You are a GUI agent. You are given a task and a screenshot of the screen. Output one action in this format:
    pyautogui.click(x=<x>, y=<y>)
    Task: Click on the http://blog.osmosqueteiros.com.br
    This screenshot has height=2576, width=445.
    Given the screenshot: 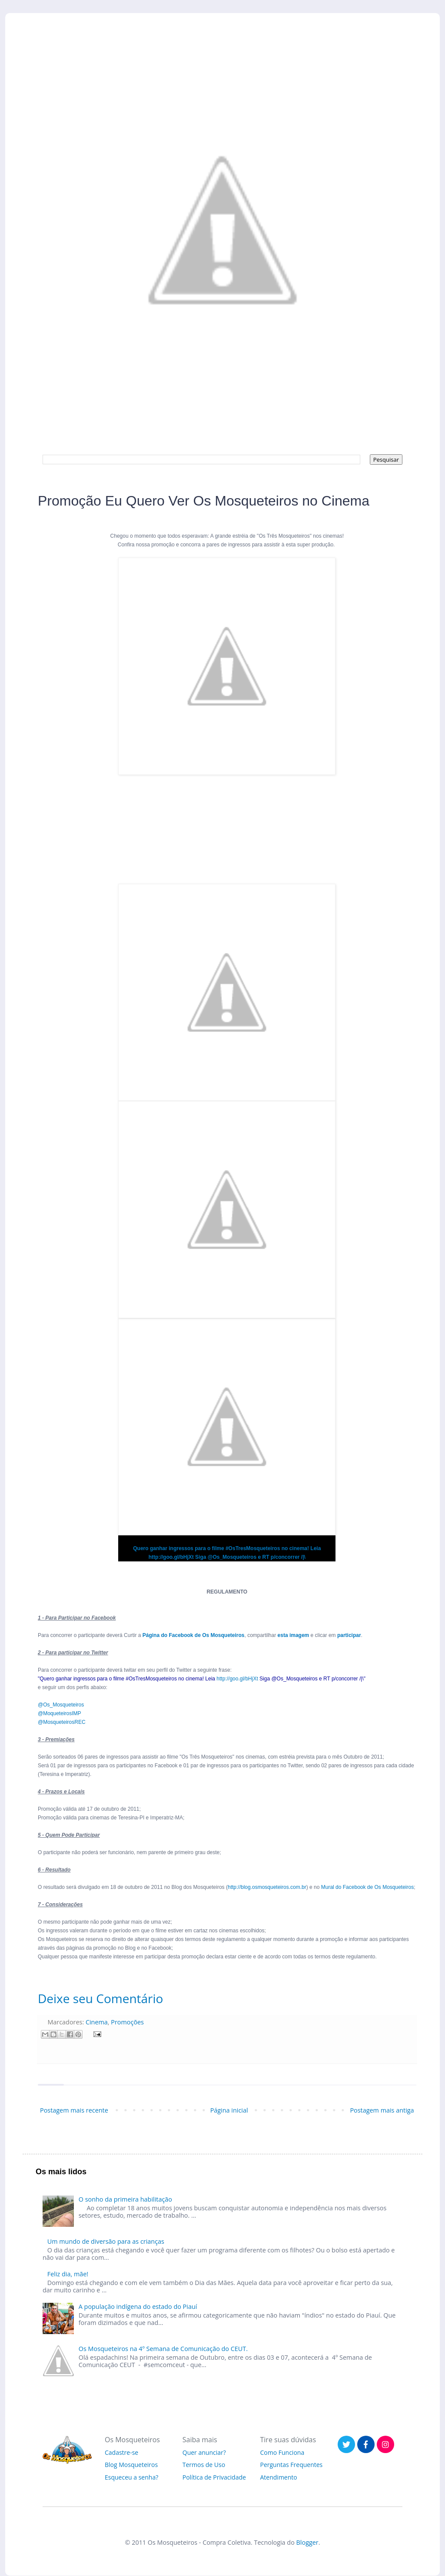 What is the action you would take?
    pyautogui.click(x=267, y=1887)
    